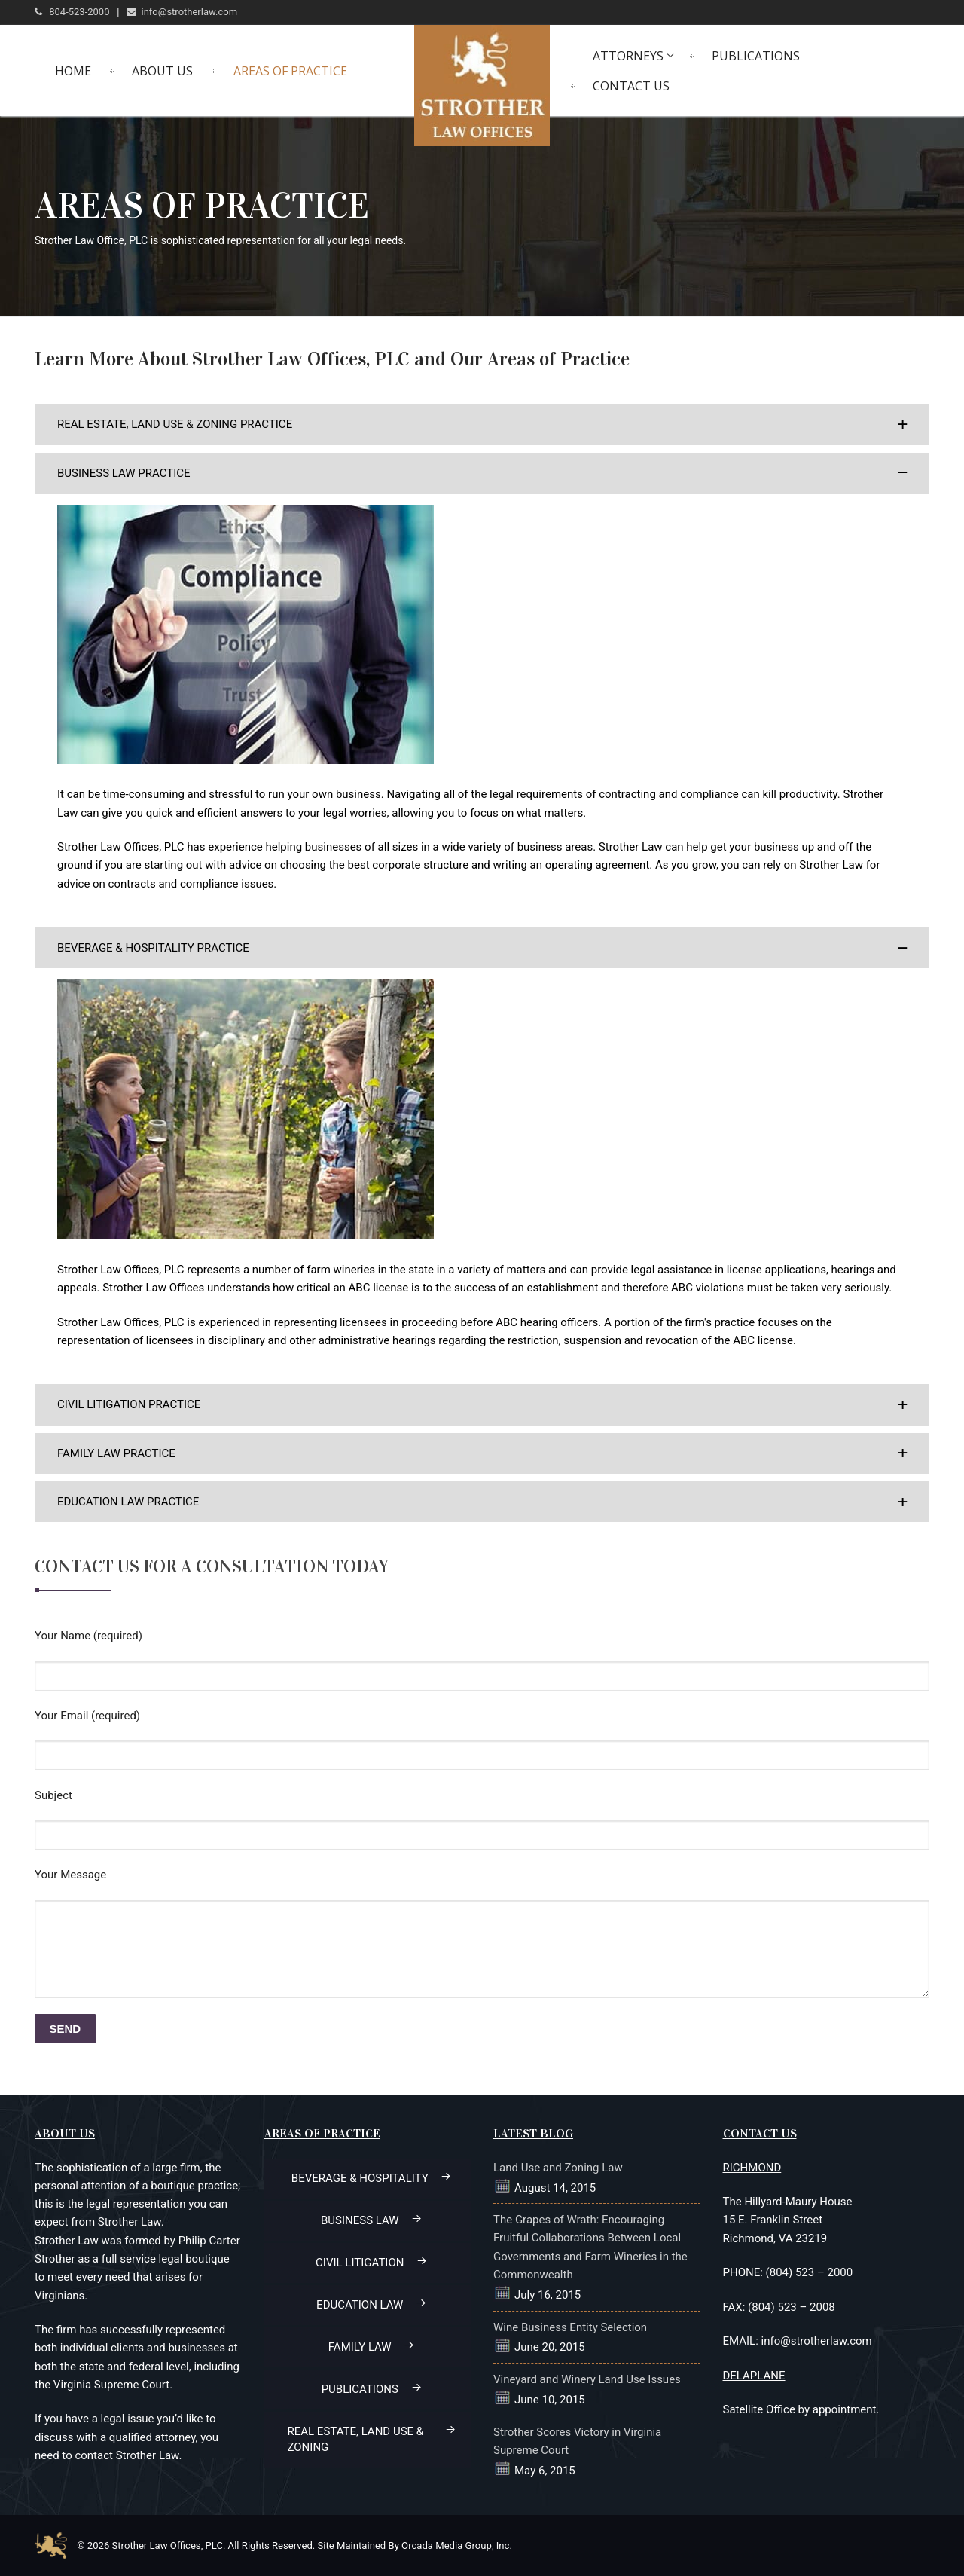 This screenshot has height=2576, width=964. Describe the element at coordinates (182, 11) in the screenshot. I see `info@strotherlaw.com` at that location.